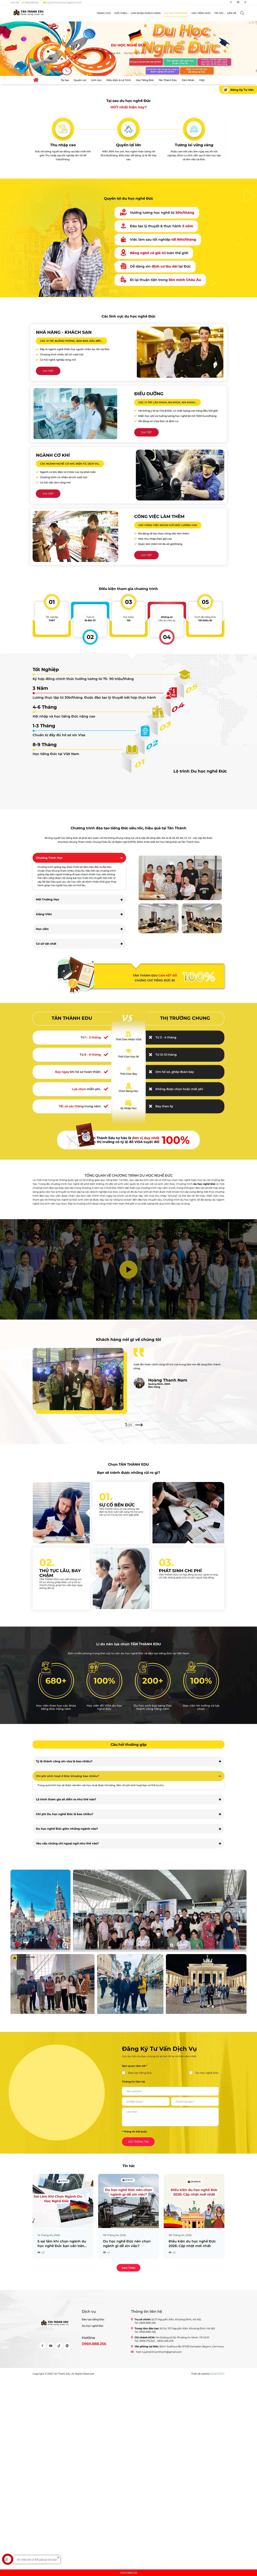 Image resolution: width=257 pixels, height=2576 pixels. Describe the element at coordinates (231, 14) in the screenshot. I see `Liên hệ` at that location.